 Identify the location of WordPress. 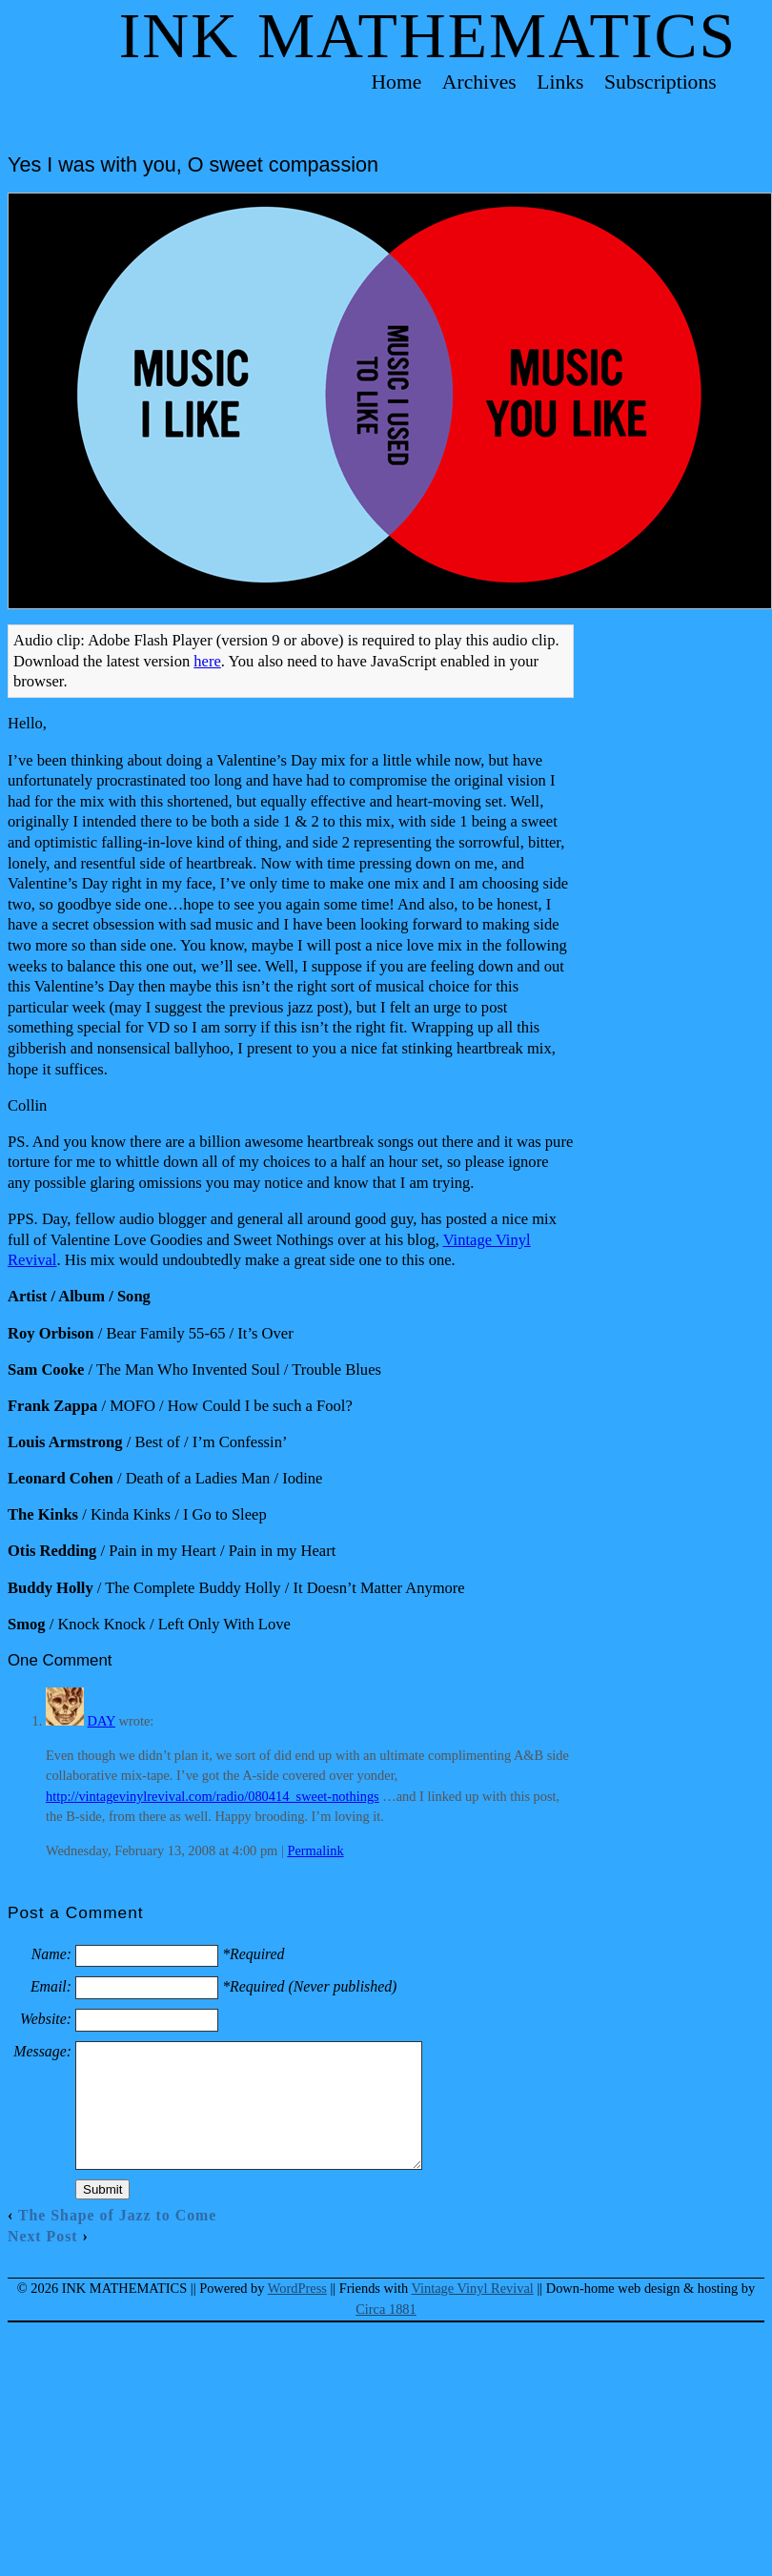
(297, 2288).